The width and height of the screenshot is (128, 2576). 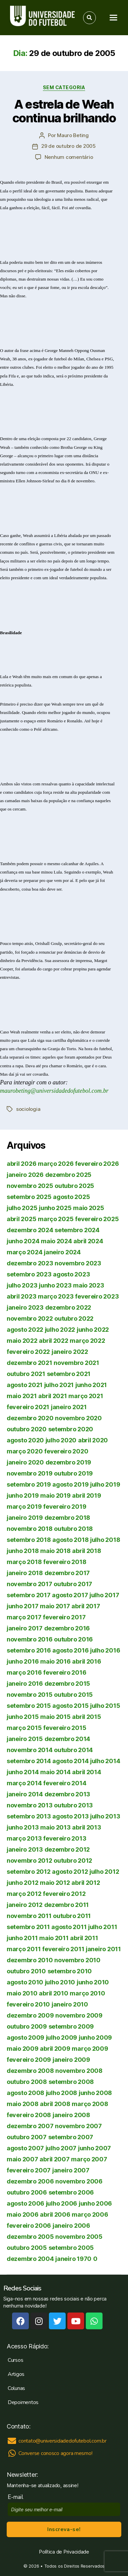 I want to click on maio 2025, so click(x=88, y=1207).